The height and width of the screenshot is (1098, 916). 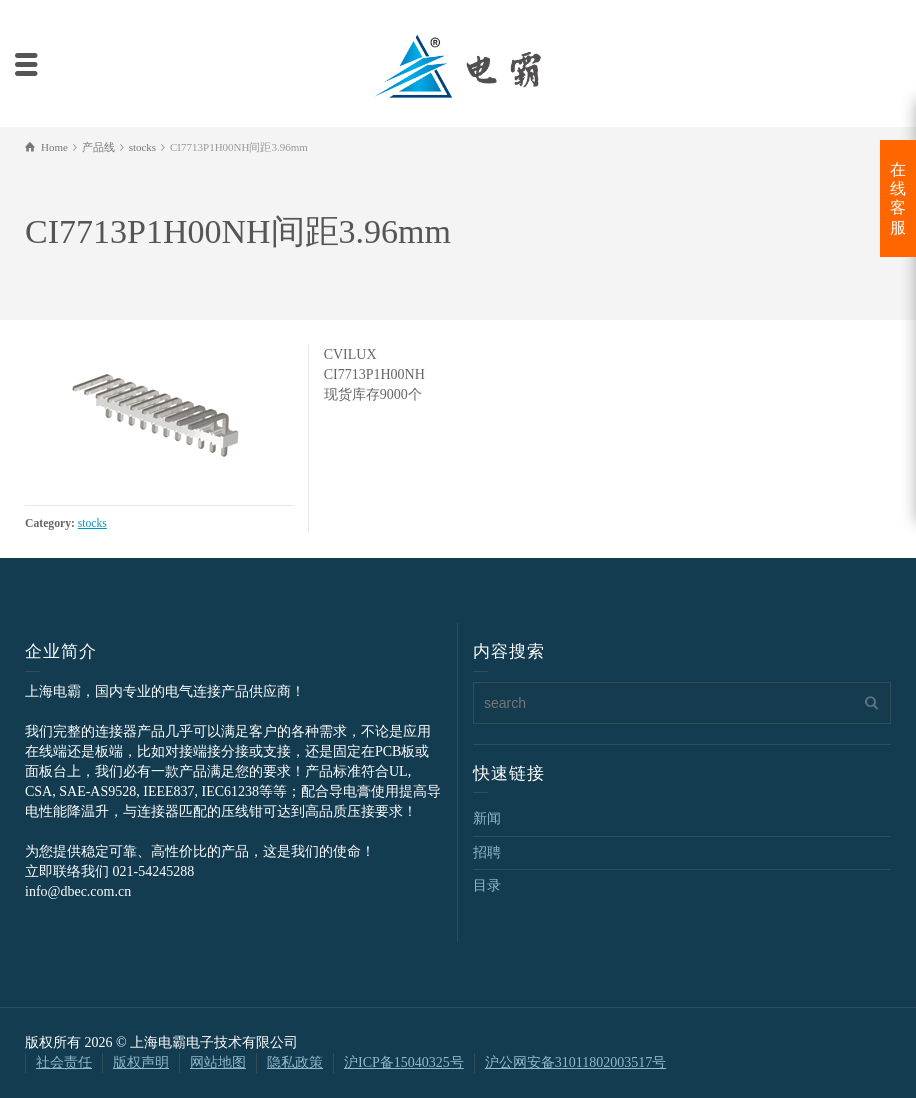 I want to click on 新闻, so click(x=487, y=818).